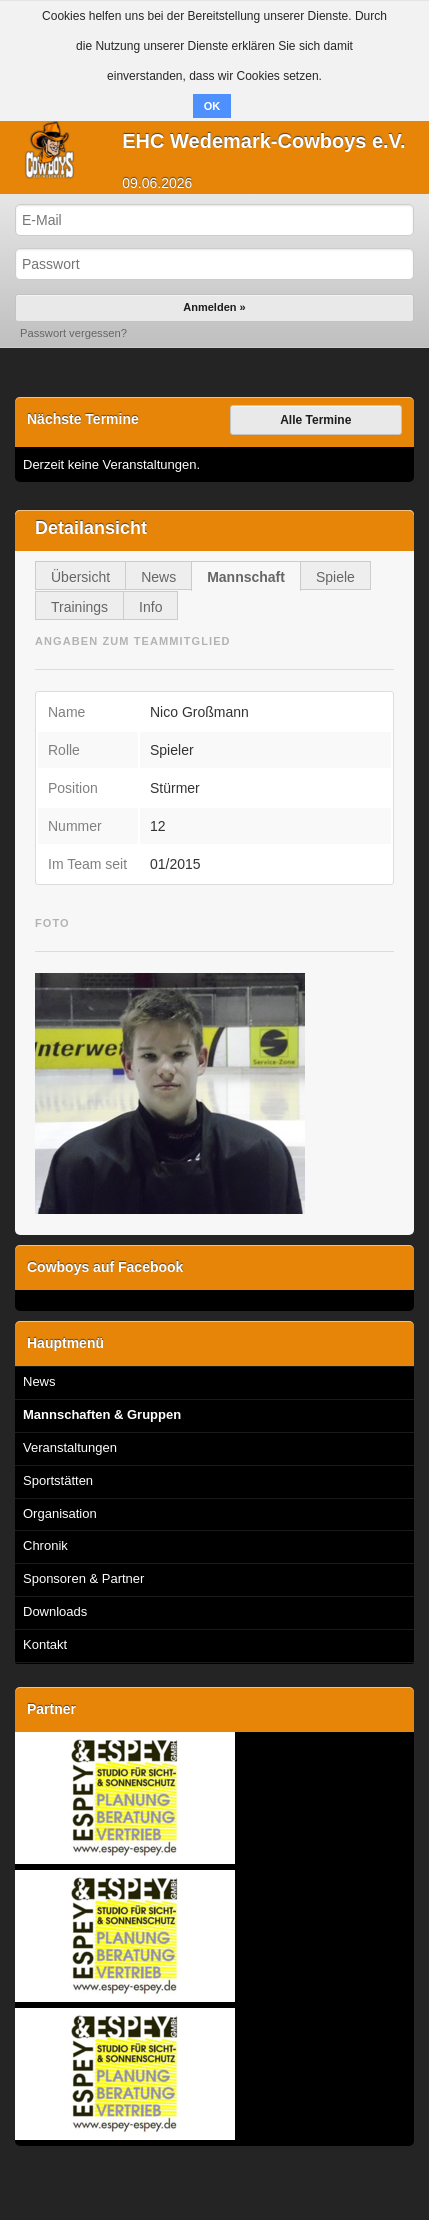 The width and height of the screenshot is (429, 2220). I want to click on Spiele, so click(335, 577).